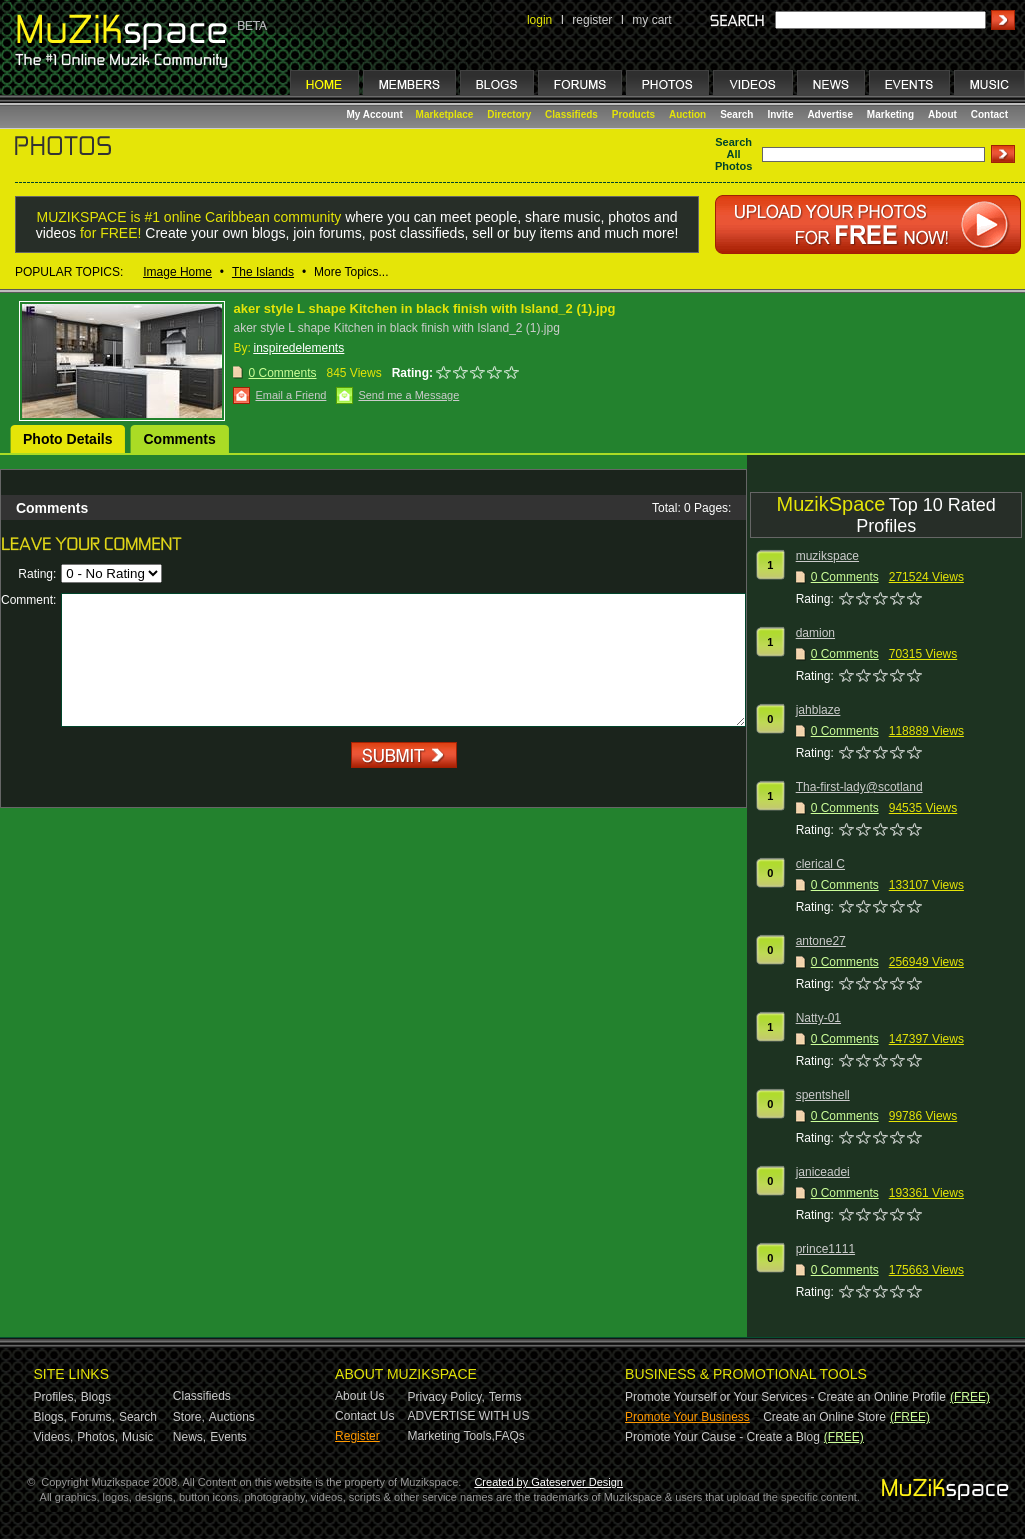 The width and height of the screenshot is (1025, 1539). I want to click on Natty-01, so click(818, 1018).